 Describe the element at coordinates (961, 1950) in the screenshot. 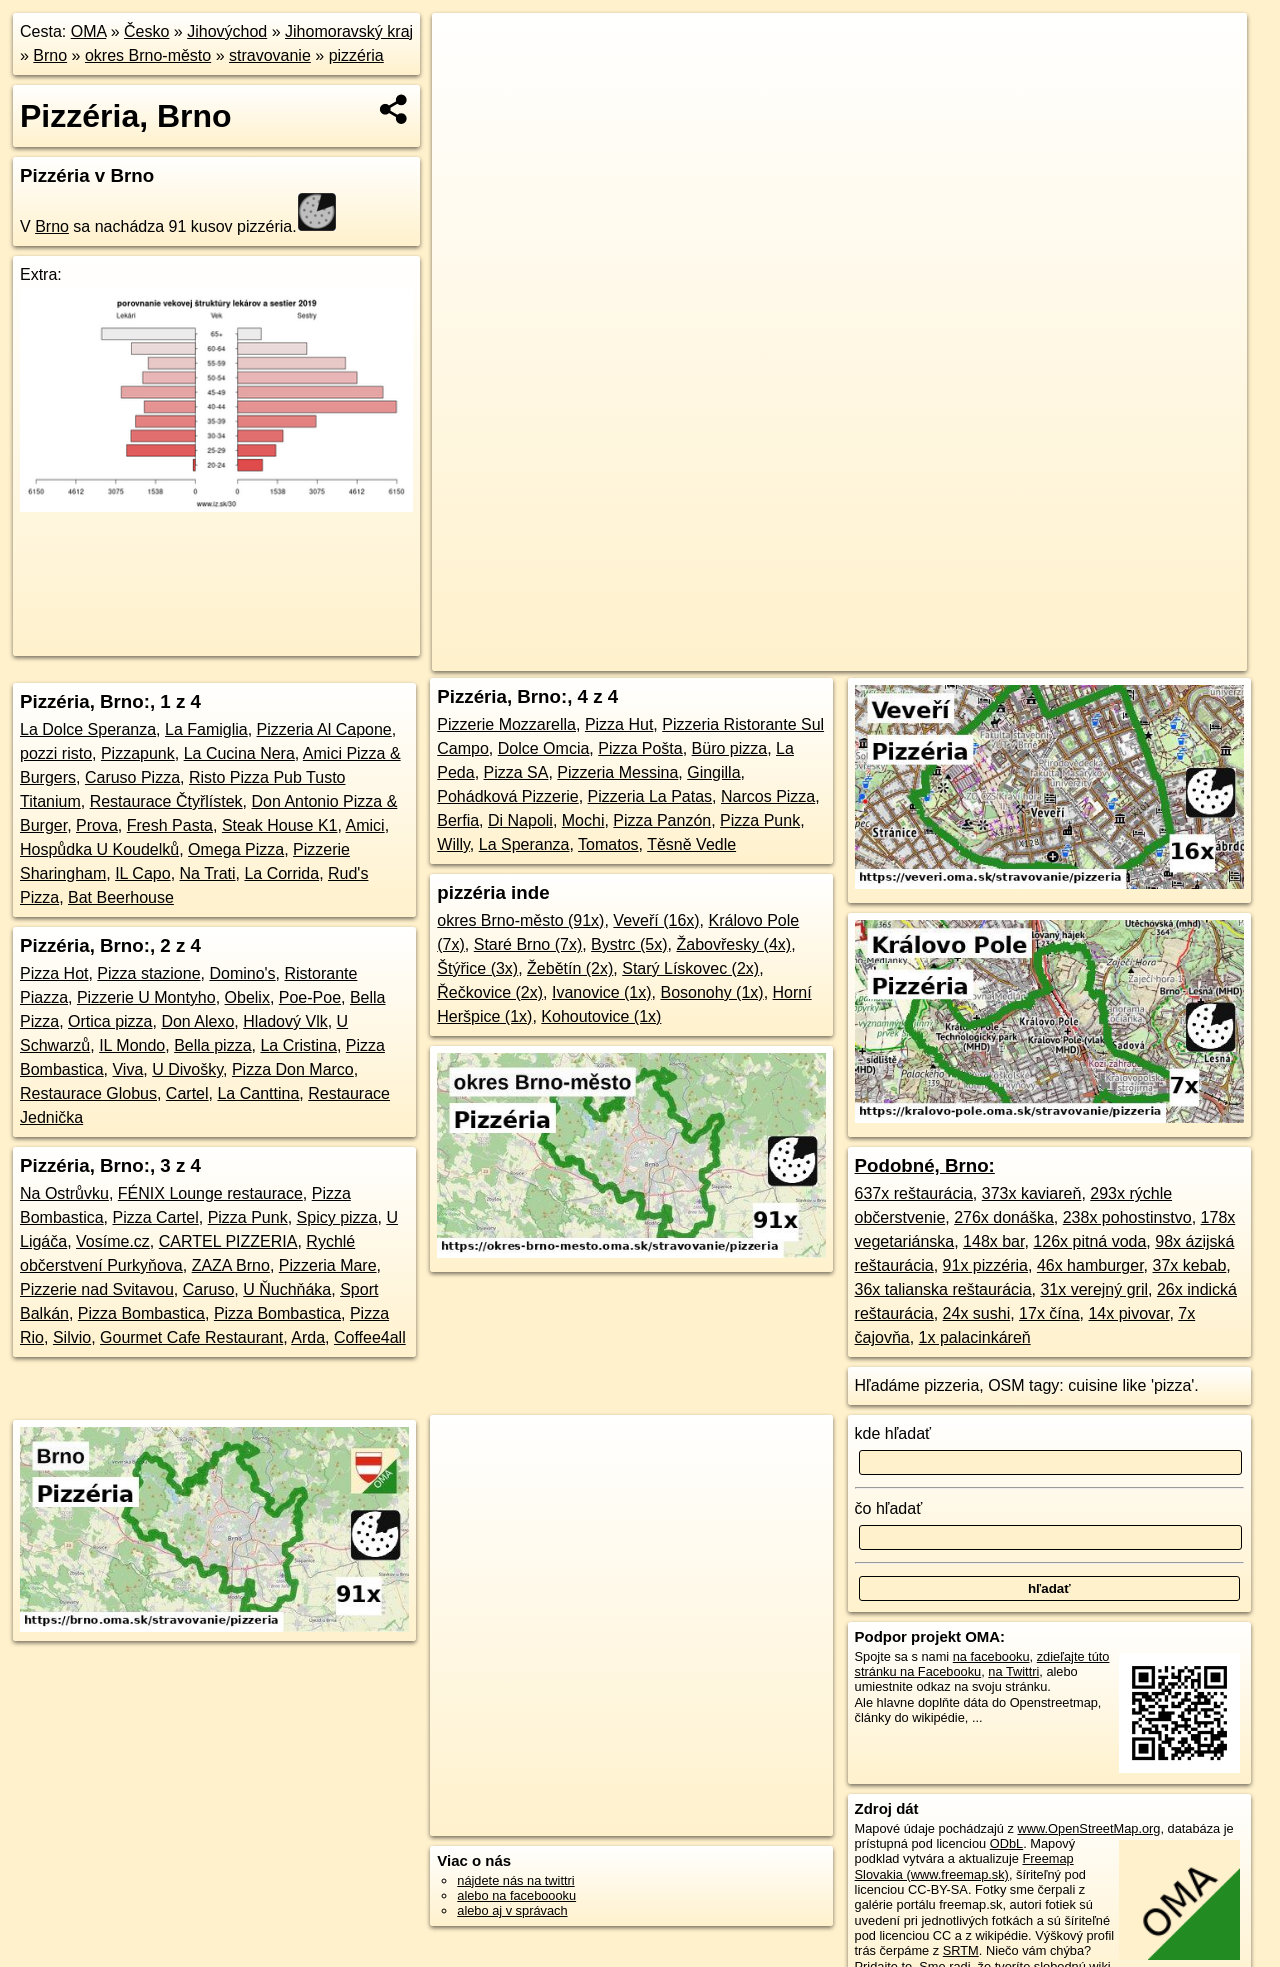

I see `SRTM` at that location.